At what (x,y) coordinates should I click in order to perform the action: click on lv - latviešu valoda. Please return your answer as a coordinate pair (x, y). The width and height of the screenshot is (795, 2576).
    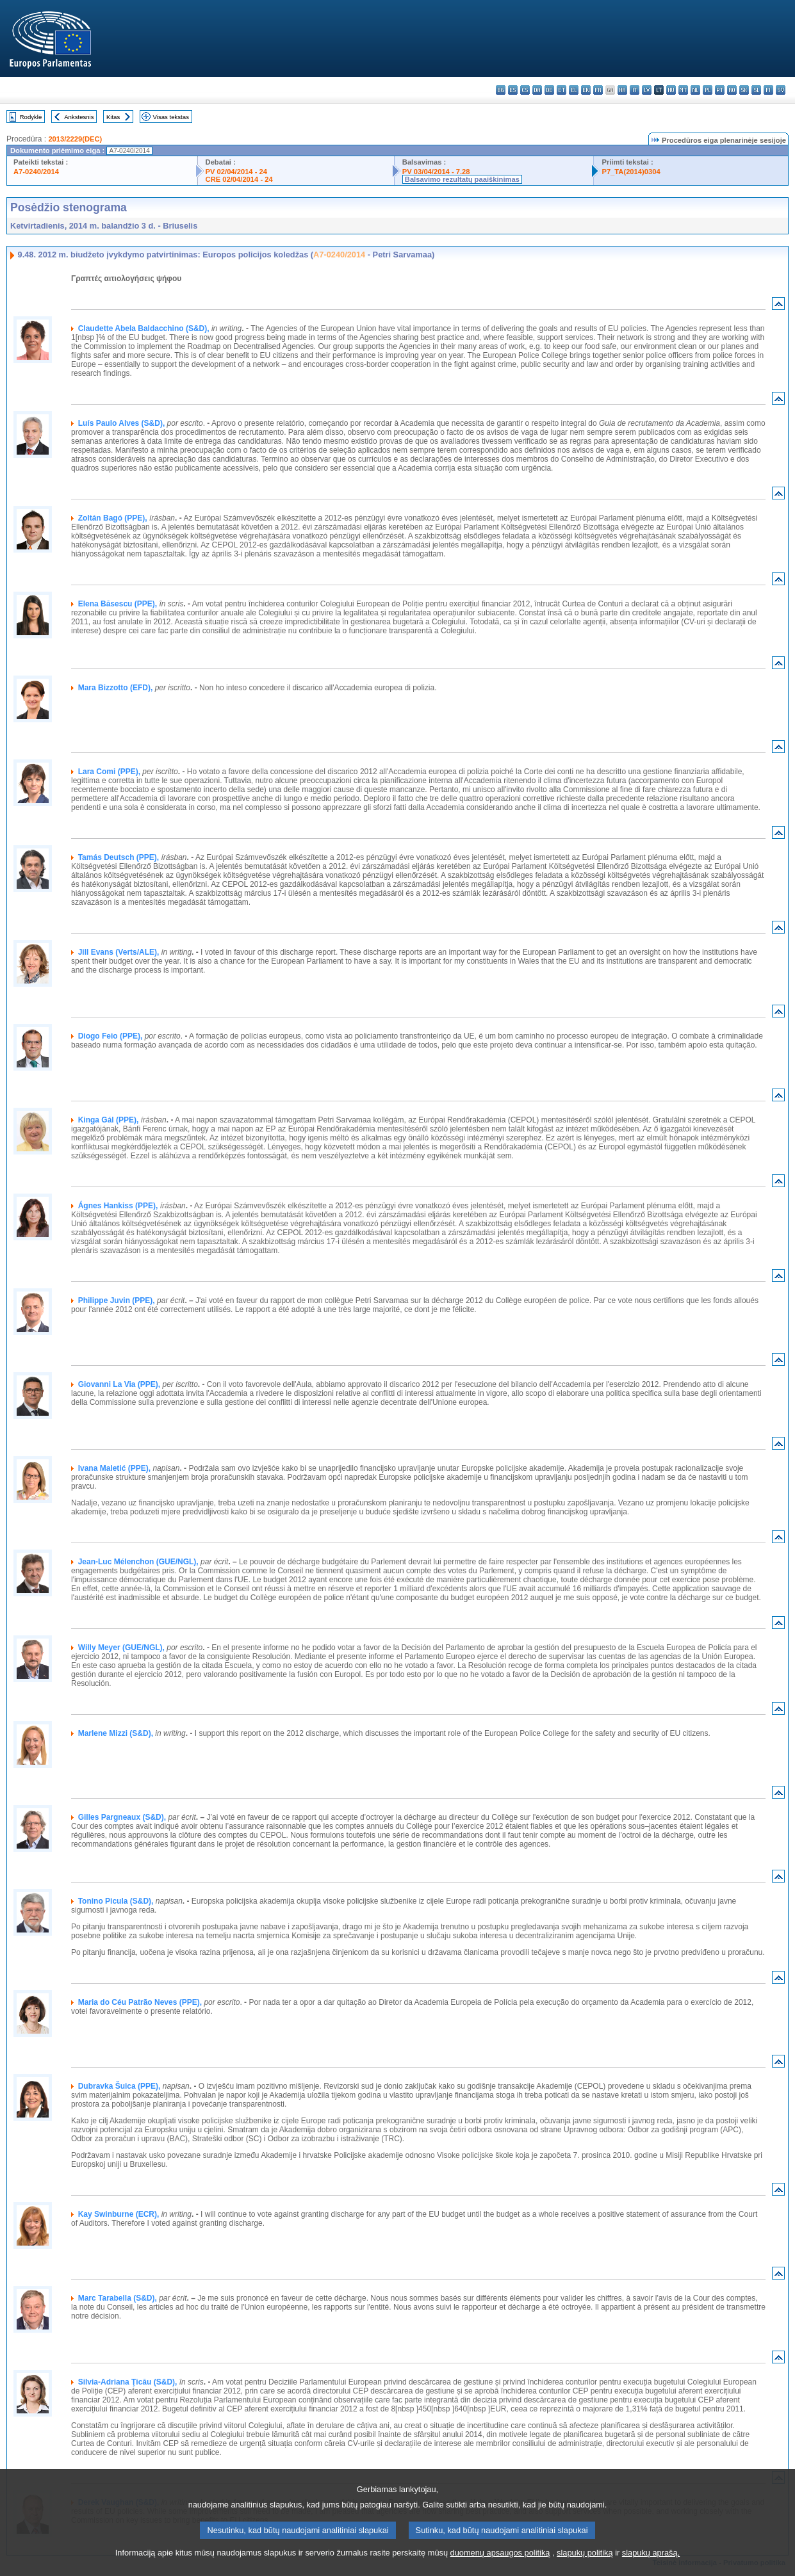
    Looking at the image, I should click on (647, 90).